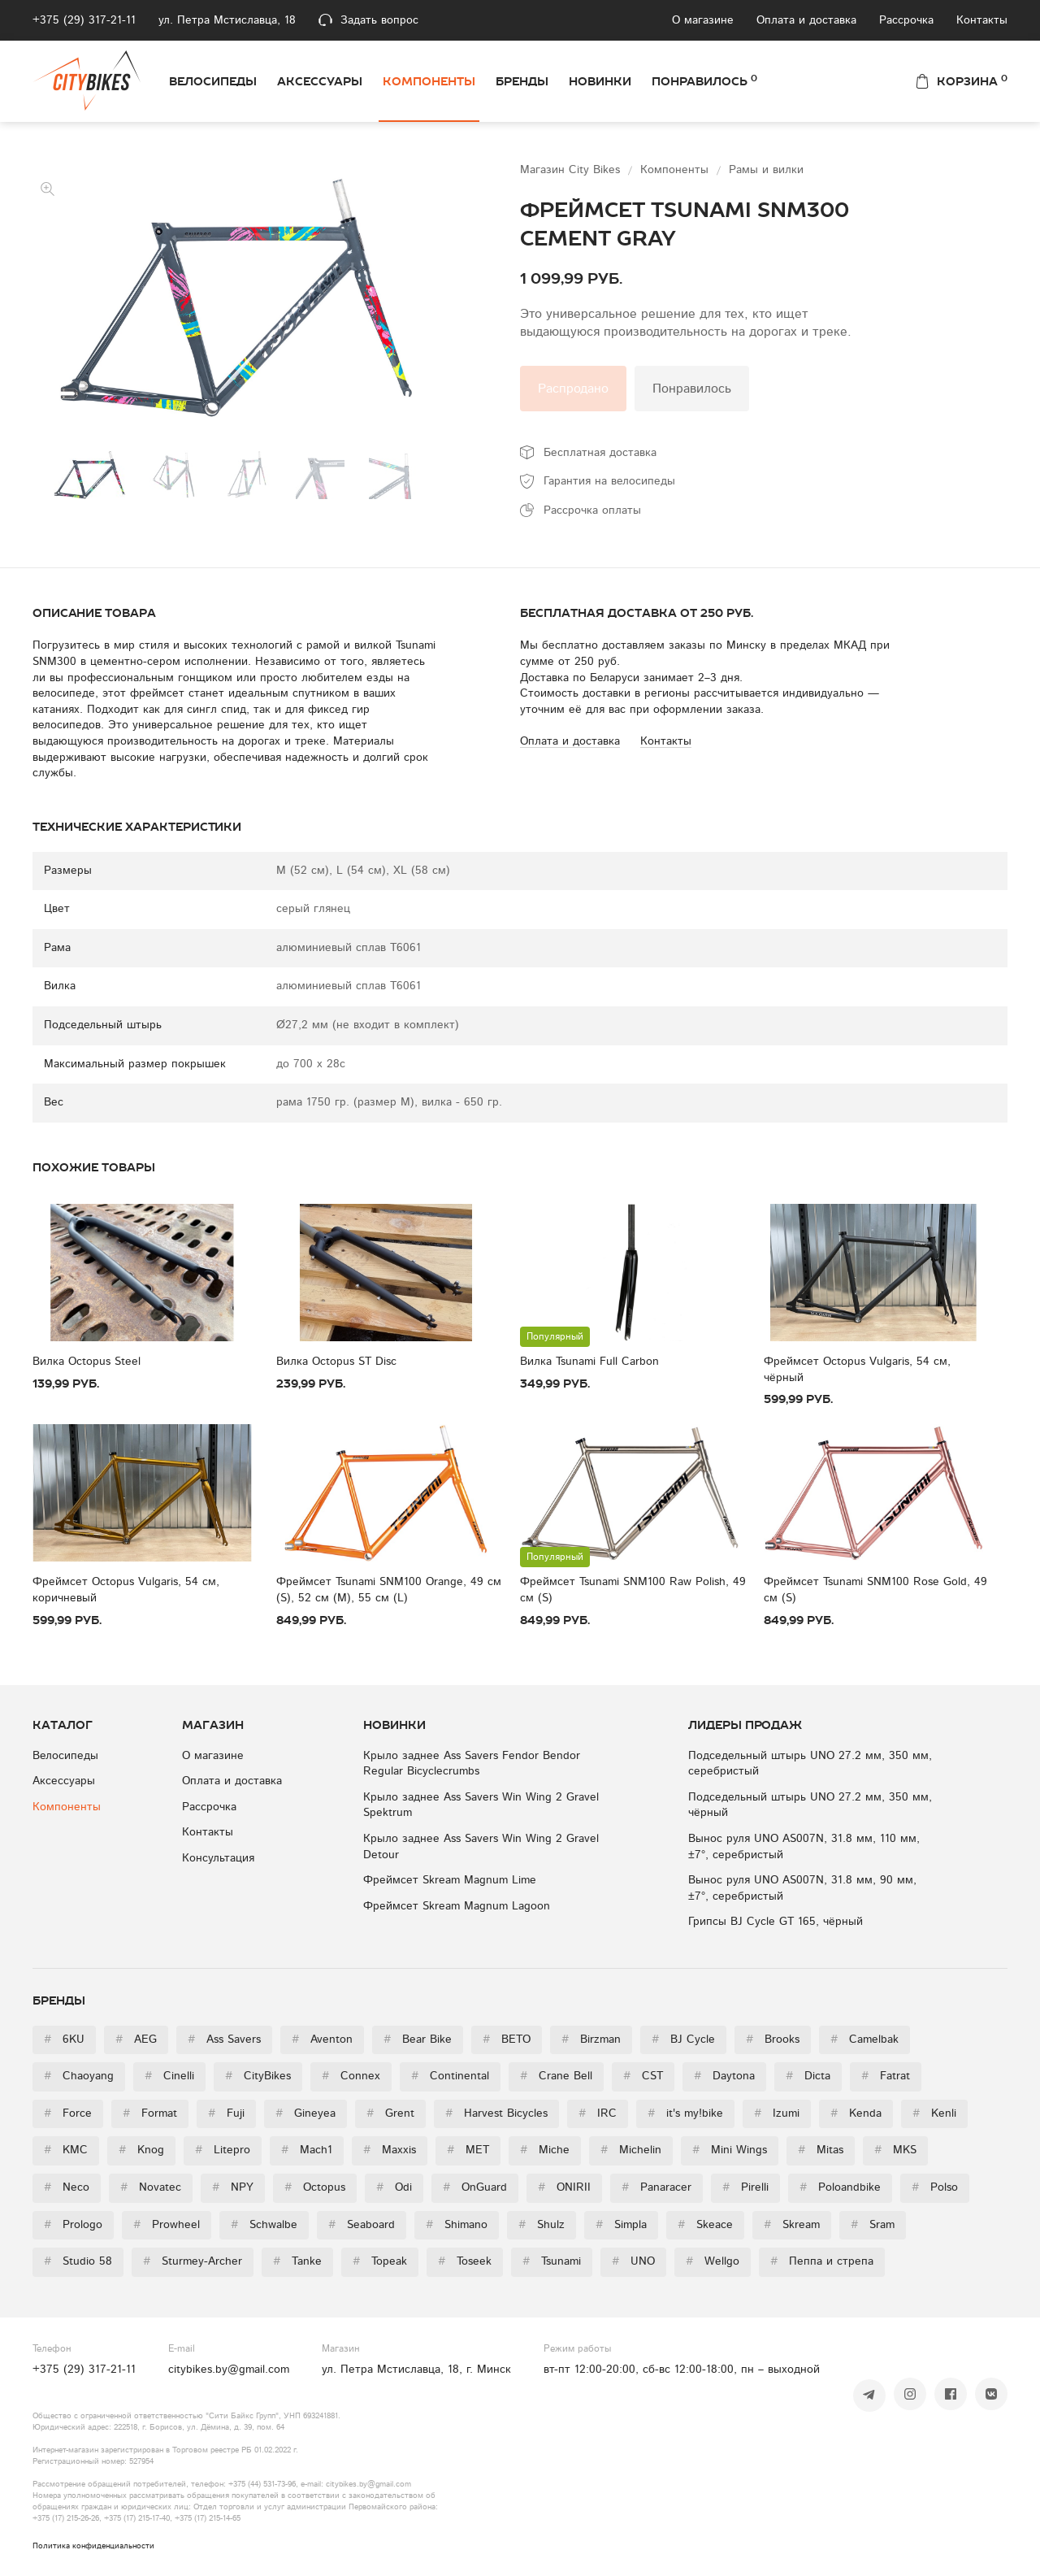  I want to click on BETO, so click(507, 2039).